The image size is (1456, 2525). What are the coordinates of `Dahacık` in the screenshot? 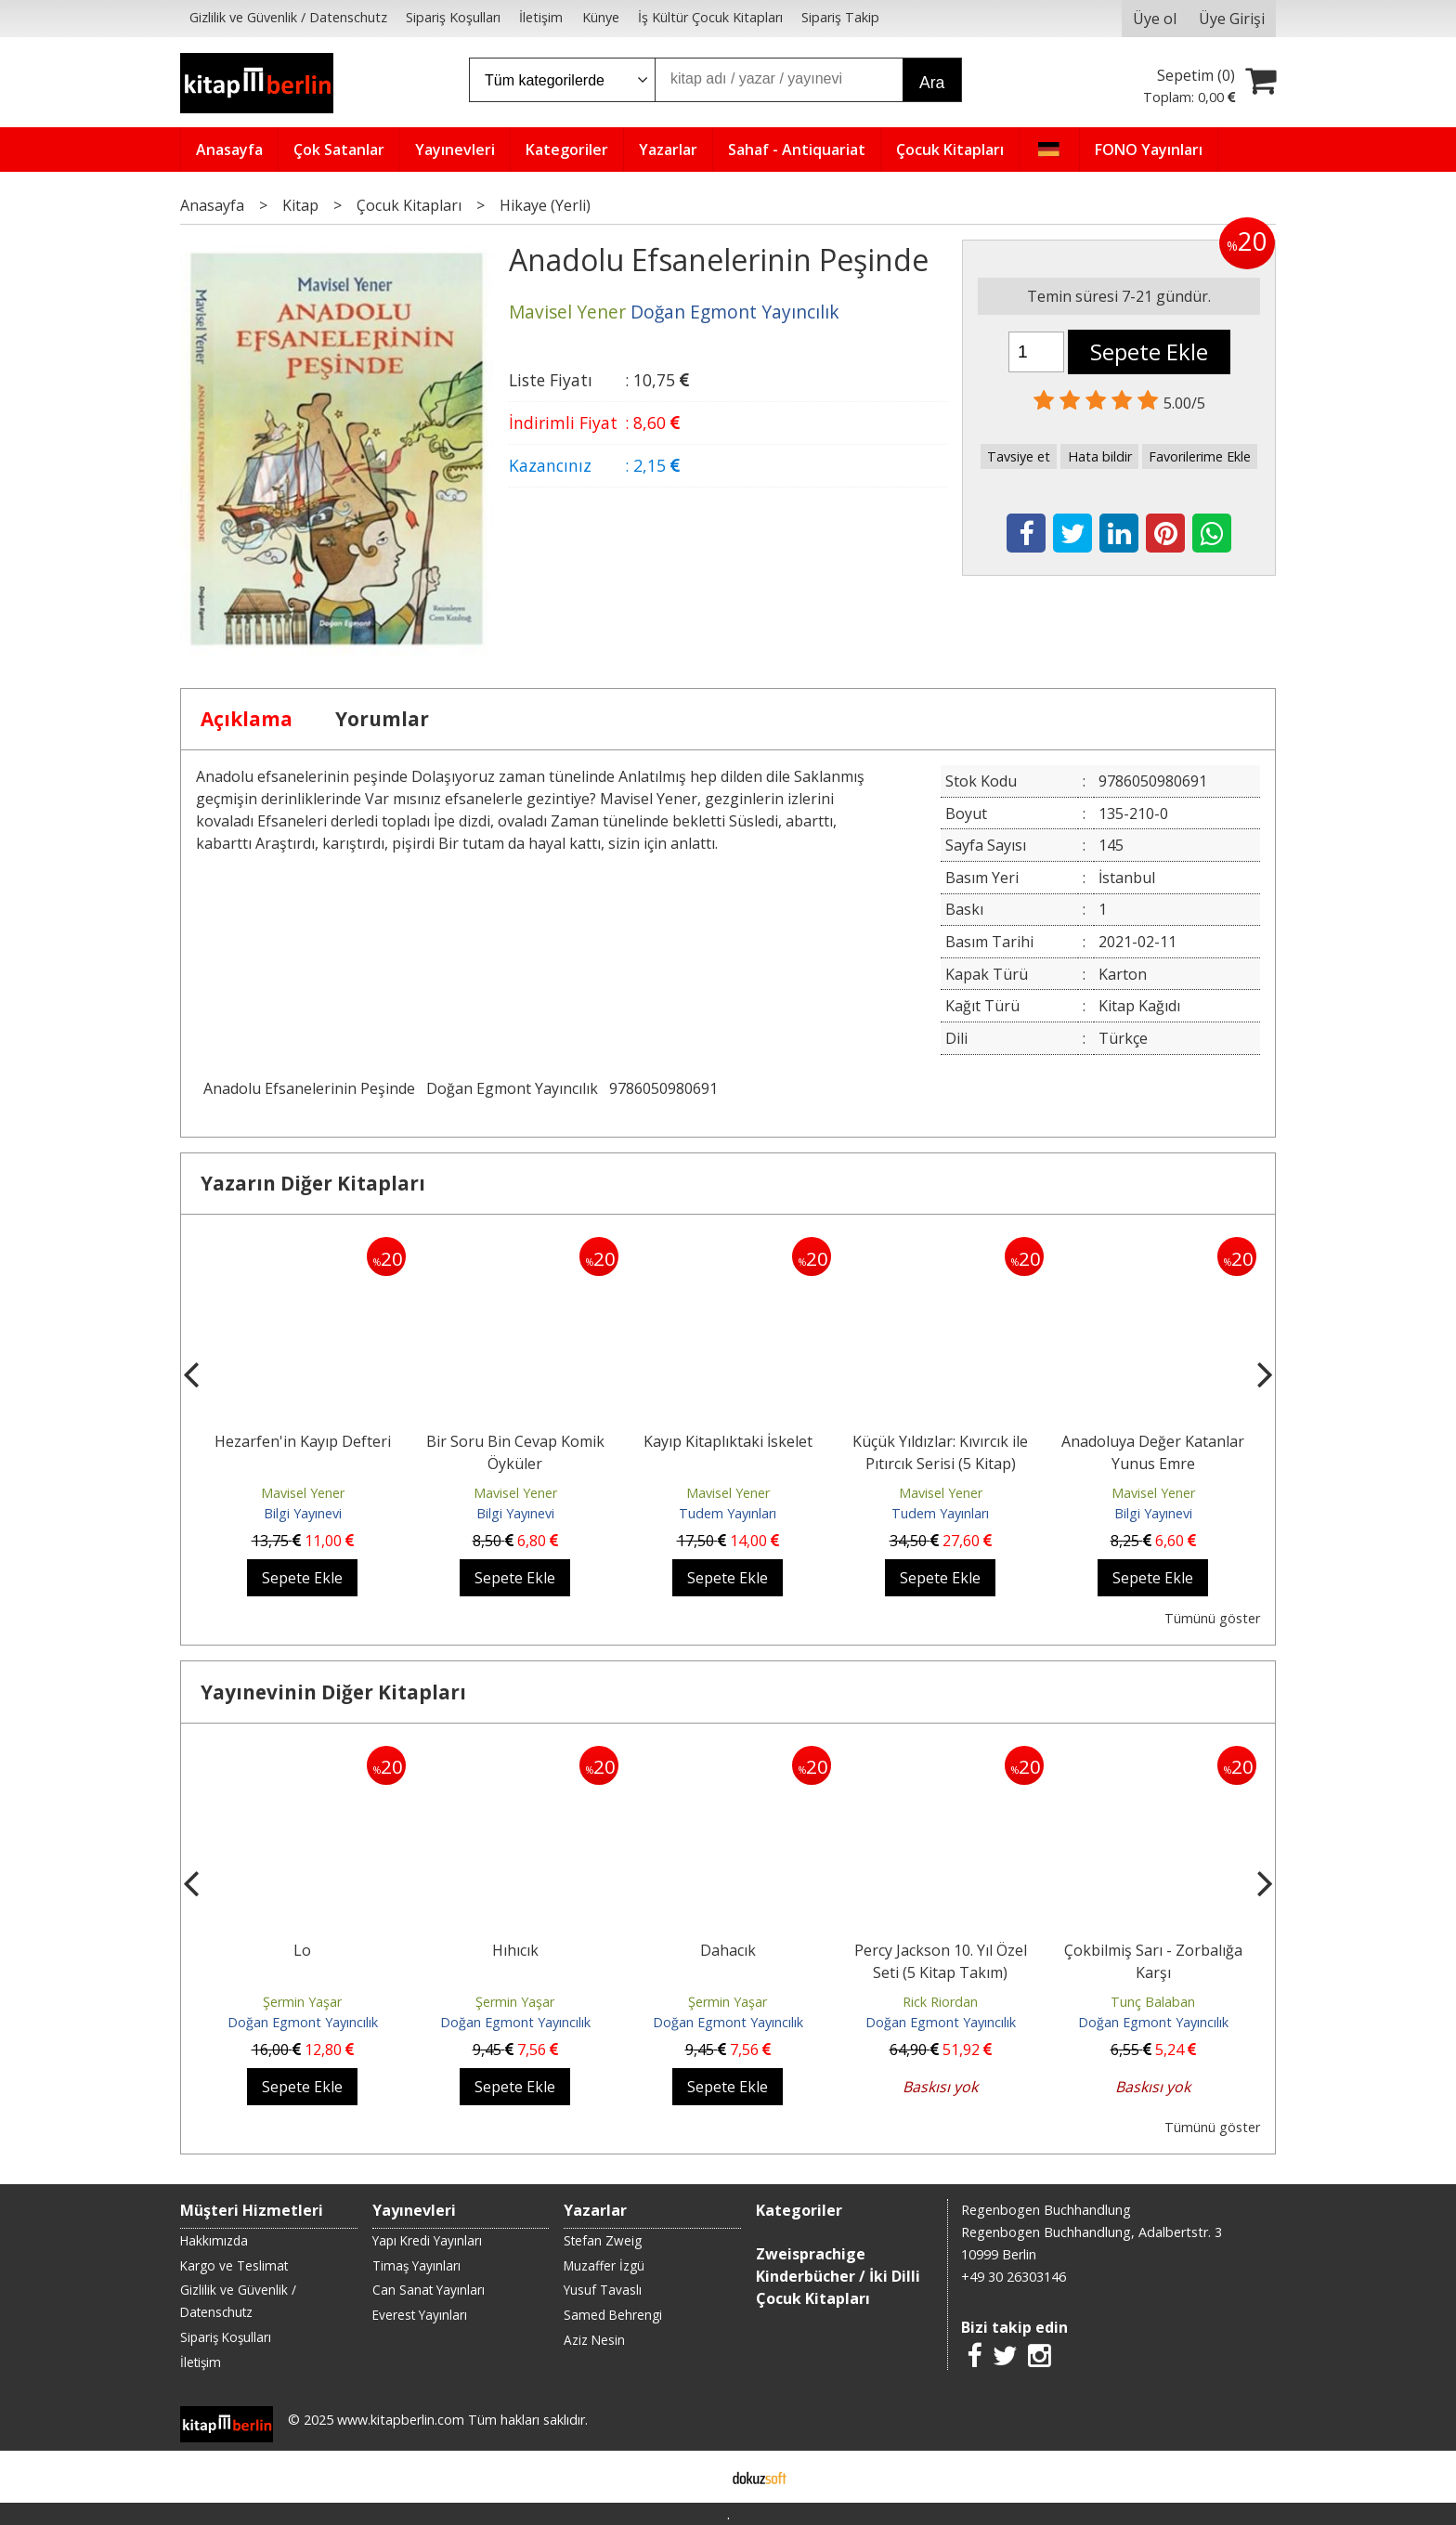 It's located at (728, 1950).